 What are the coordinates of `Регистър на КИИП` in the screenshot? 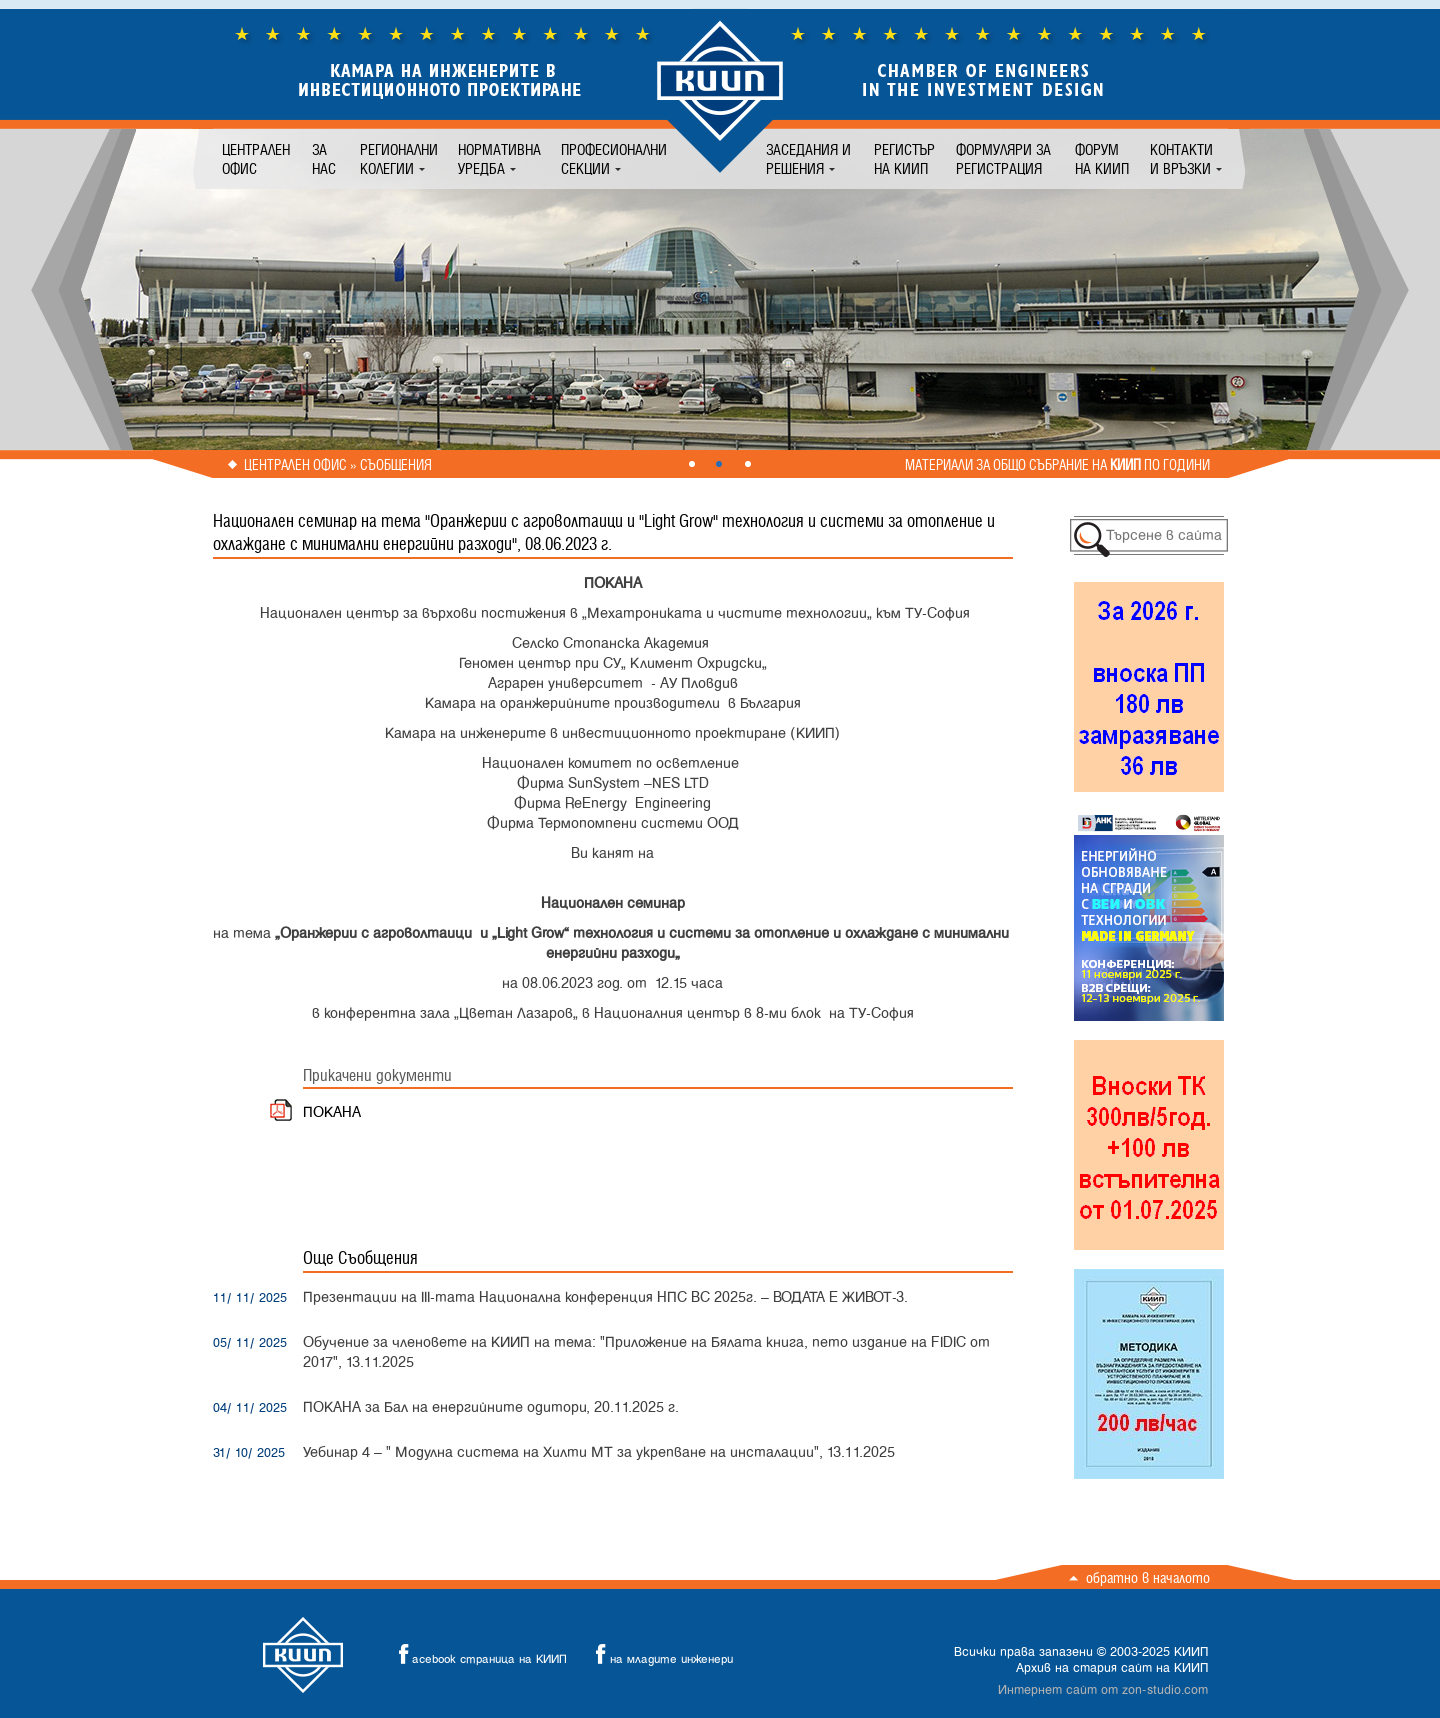 It's located at (904, 159).